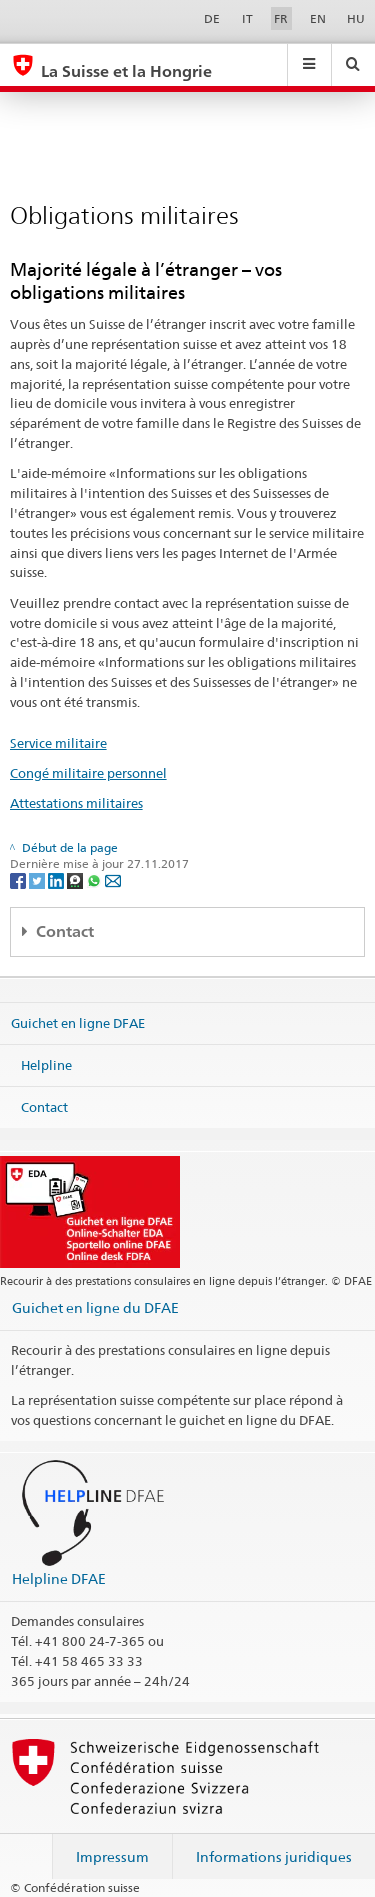 The height and width of the screenshot is (1897, 375). What do you see at coordinates (212, 18) in the screenshot?
I see `DE` at bounding box center [212, 18].